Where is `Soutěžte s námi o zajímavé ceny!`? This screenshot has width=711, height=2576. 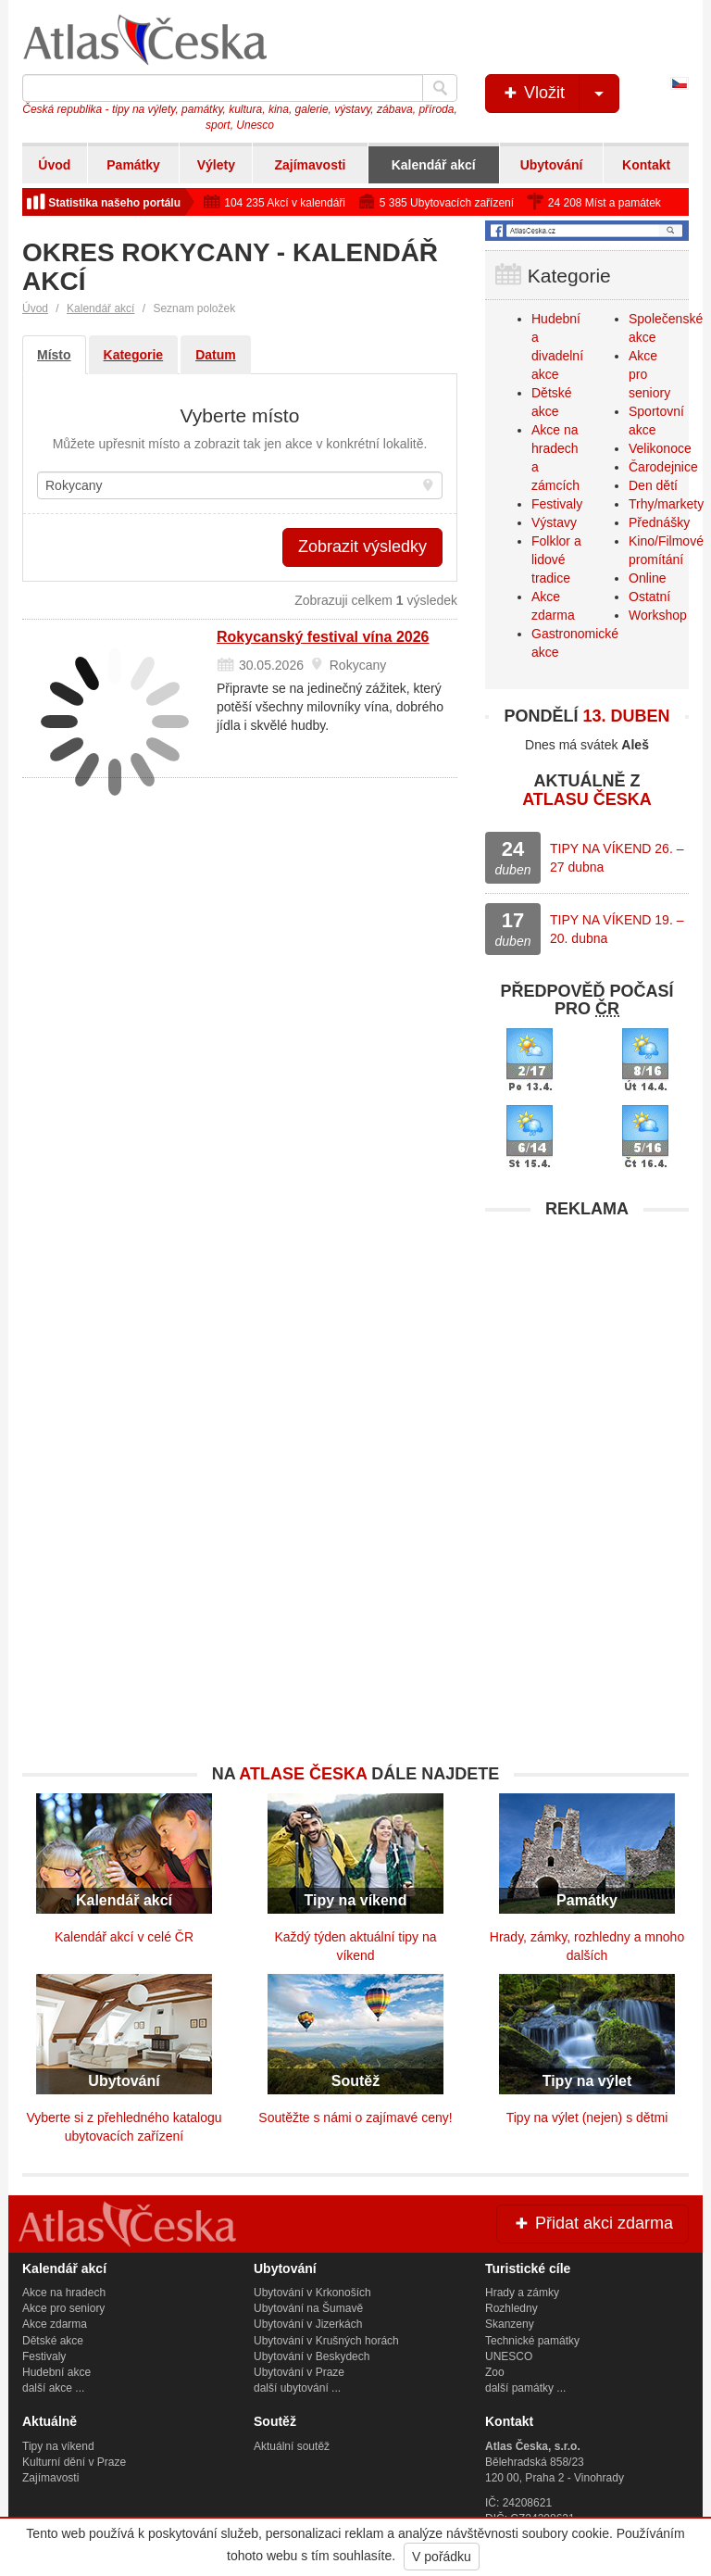 Soutěžte s námi o zajímavé ceny! is located at coordinates (355, 2117).